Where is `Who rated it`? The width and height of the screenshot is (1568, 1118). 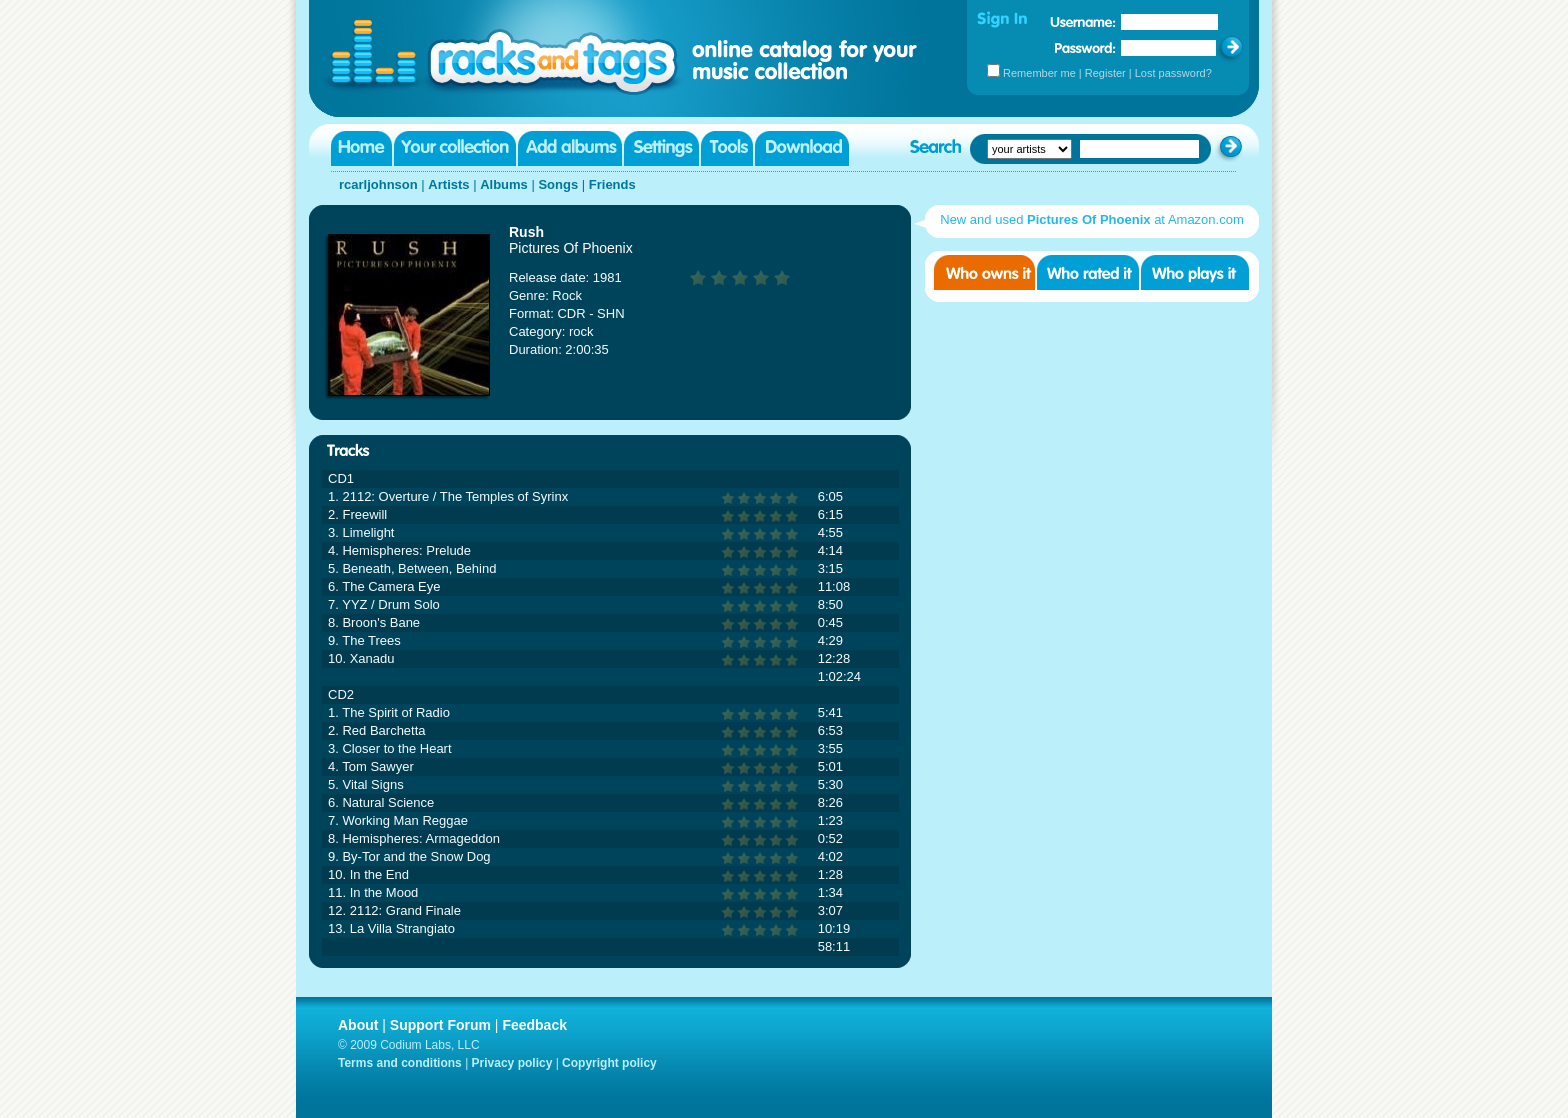
Who rated it is located at coordinates (1088, 272).